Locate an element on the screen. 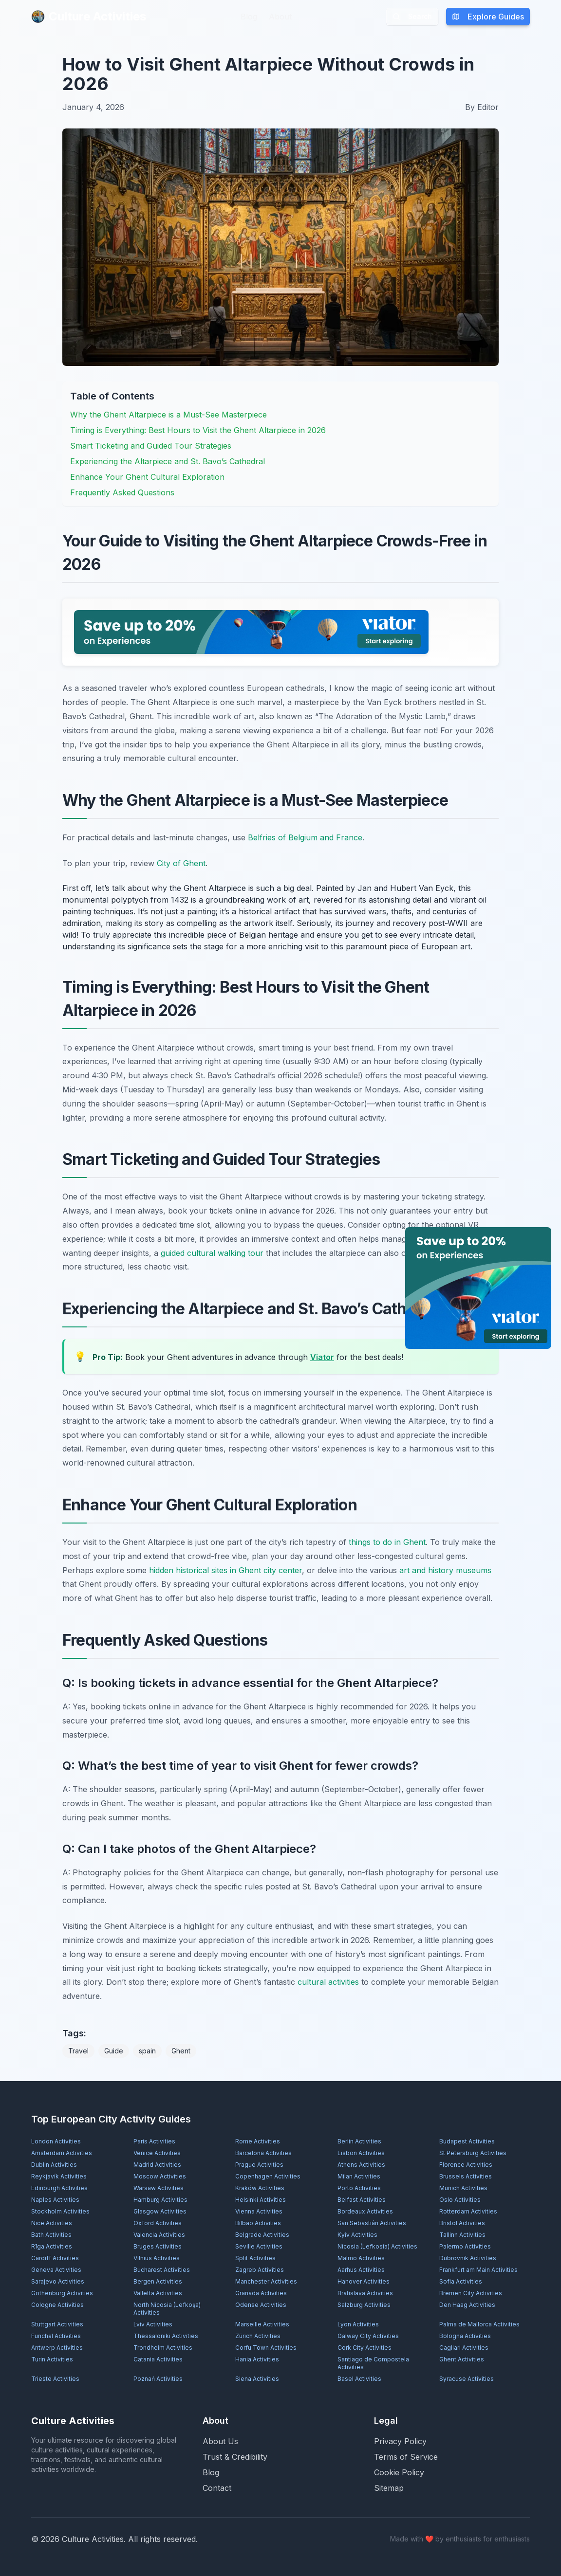  North Nicosia (Lefkoşa) Activities is located at coordinates (167, 2308).